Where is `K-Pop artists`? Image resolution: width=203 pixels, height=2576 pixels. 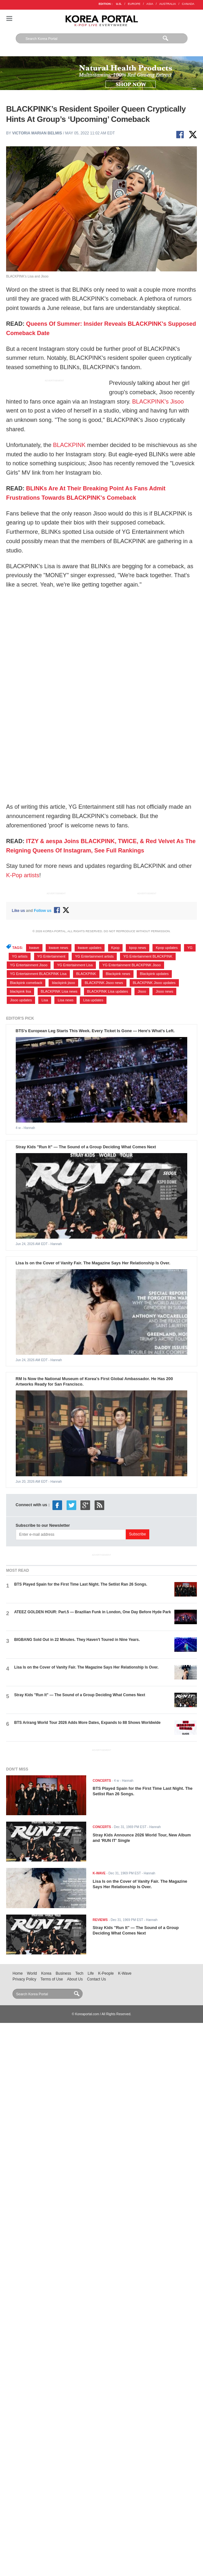
K-Pop artists is located at coordinates (22, 875).